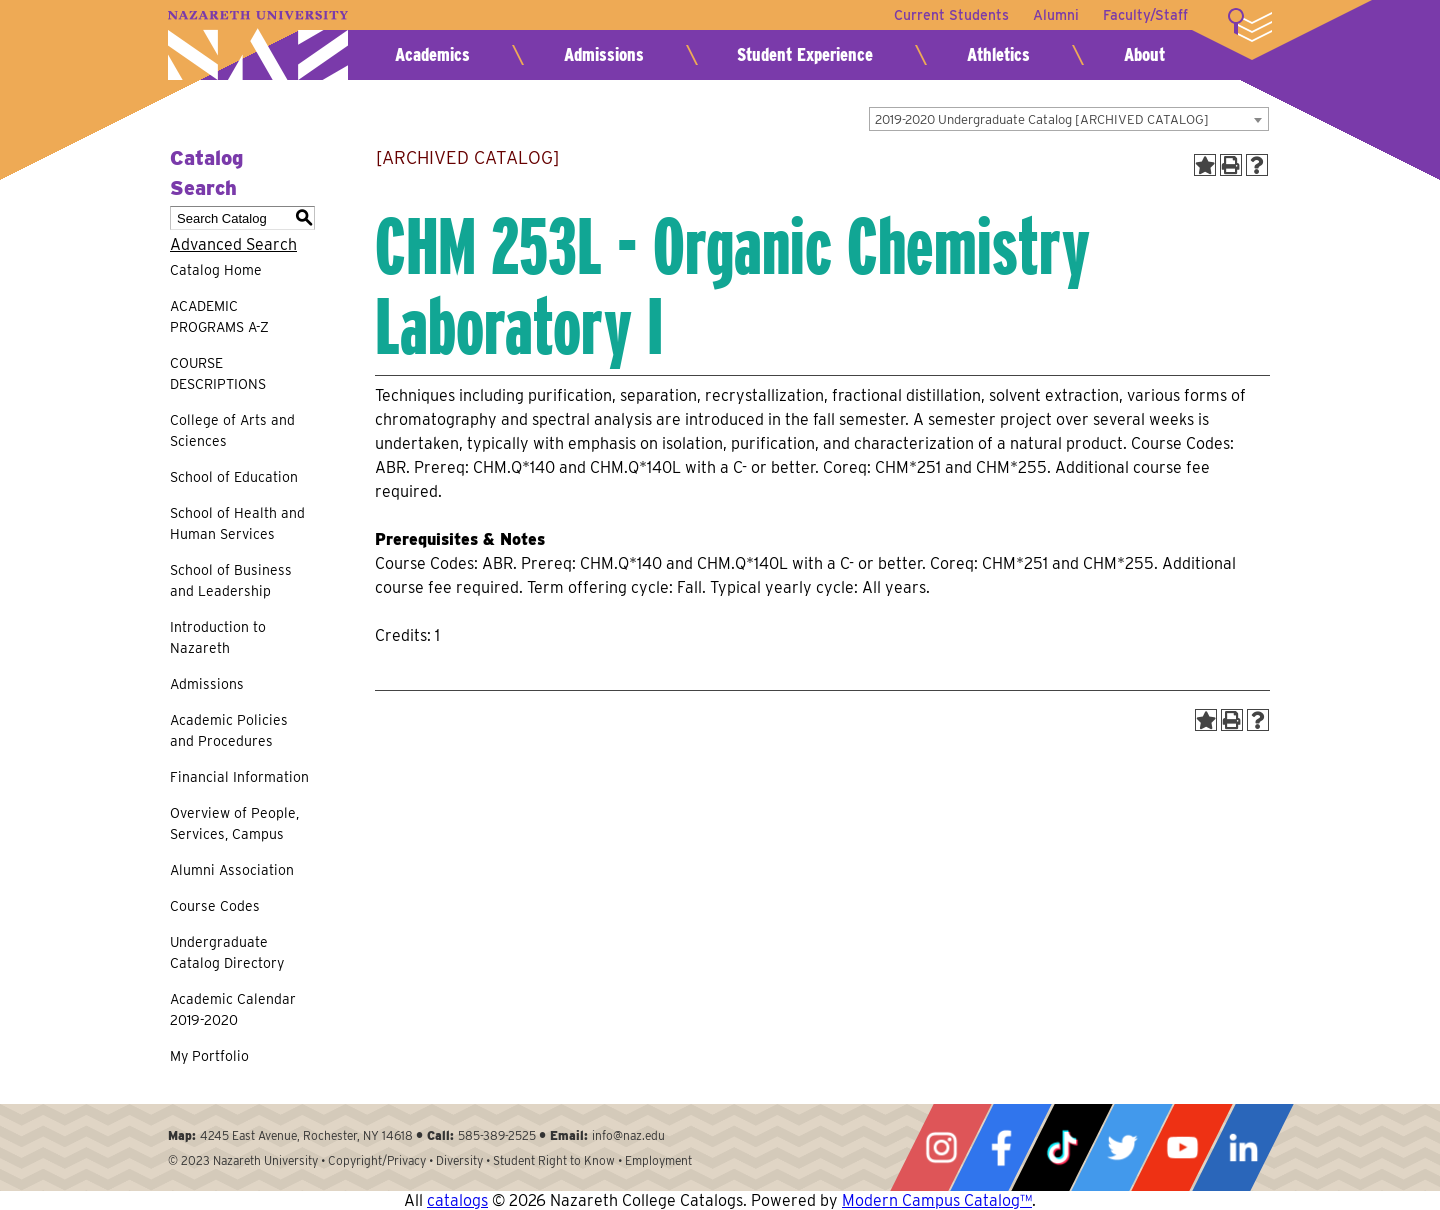  Describe the element at coordinates (554, 1160) in the screenshot. I see `Student Right to Know` at that location.